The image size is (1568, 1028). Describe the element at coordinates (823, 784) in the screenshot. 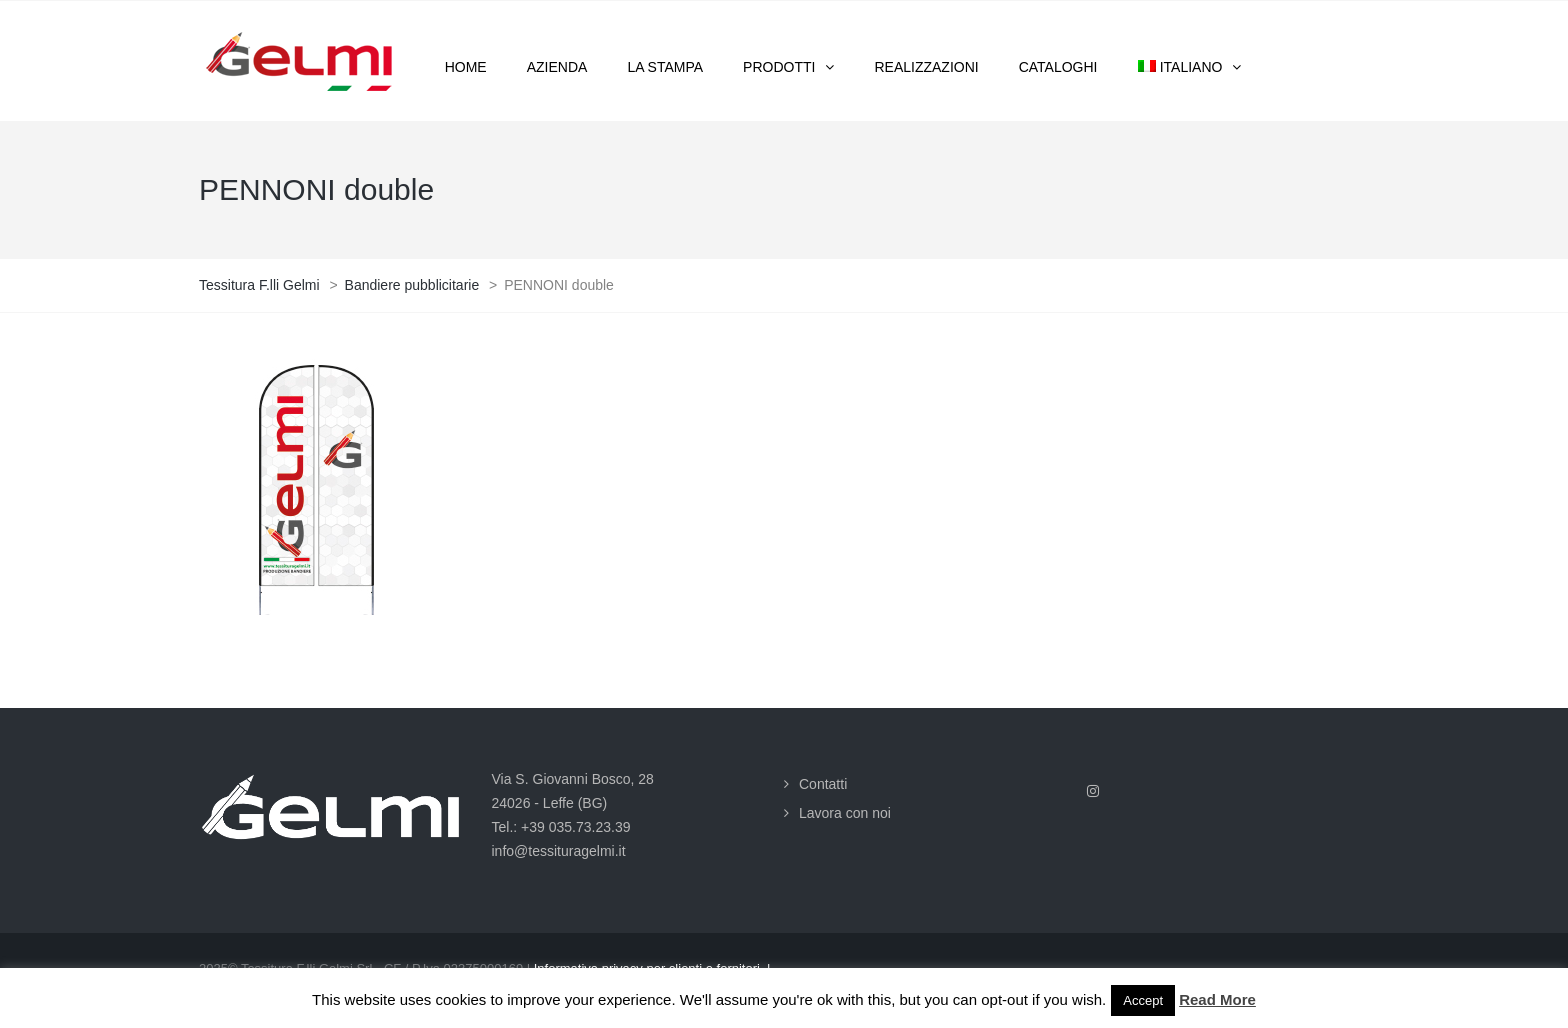

I see `Contatti` at that location.